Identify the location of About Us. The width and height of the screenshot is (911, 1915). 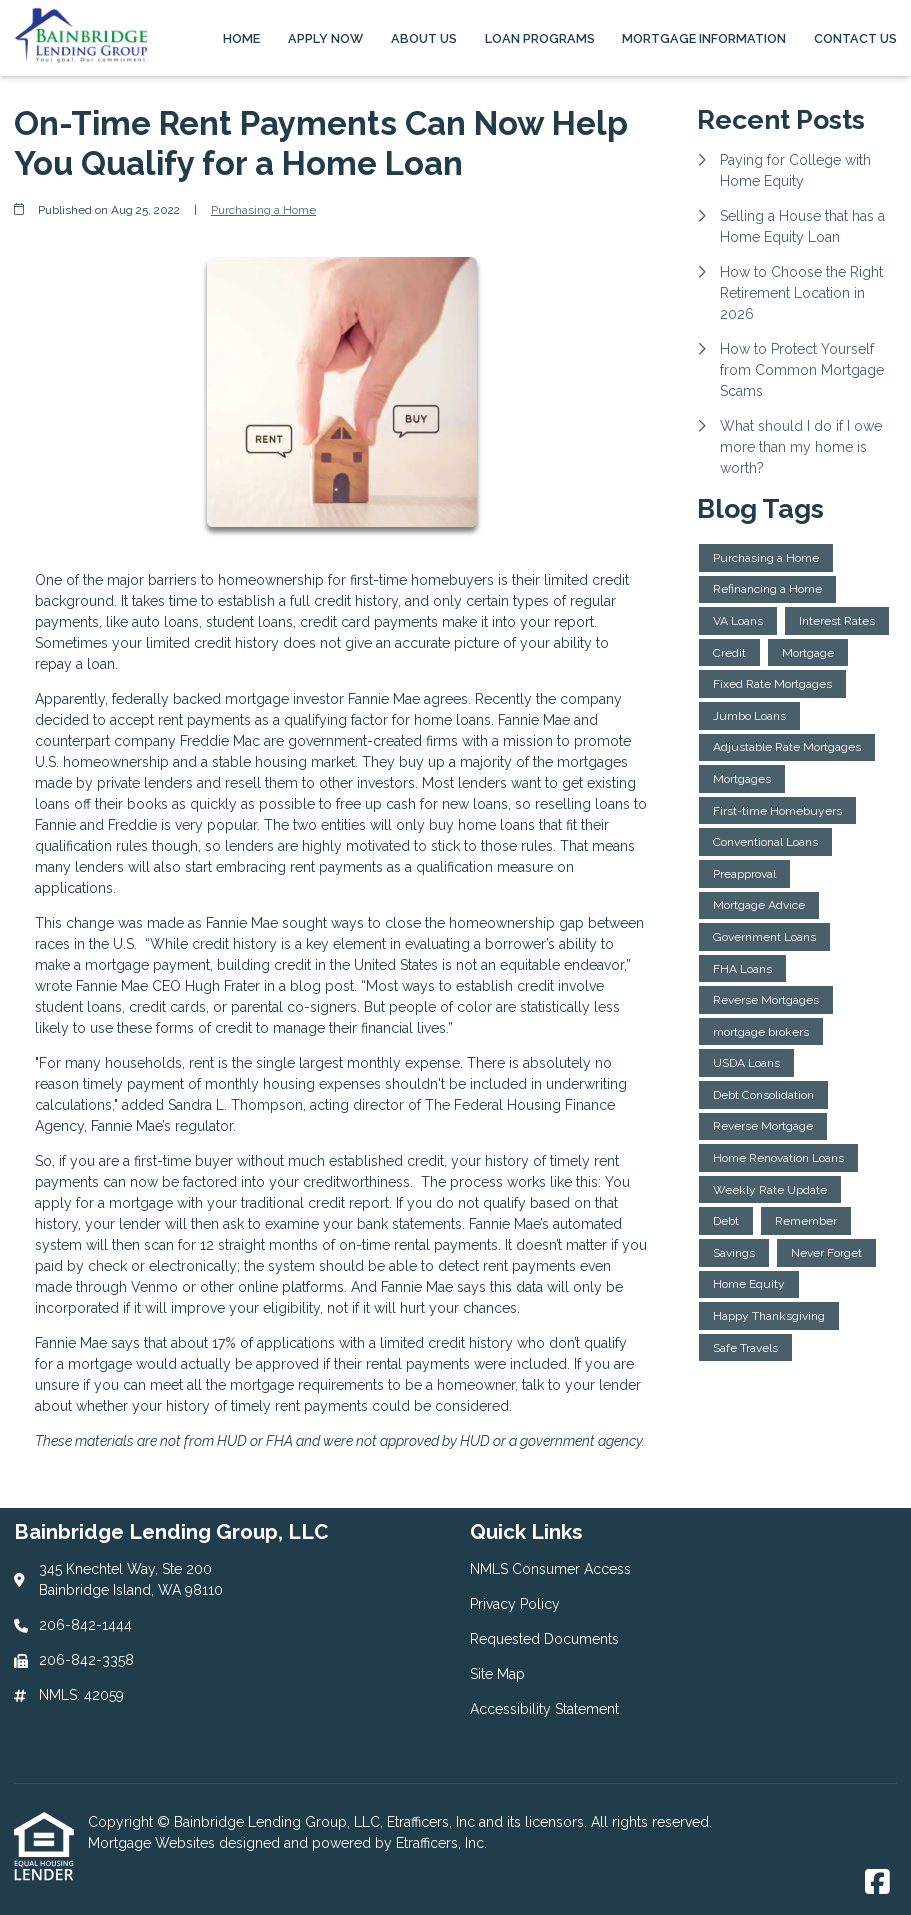
(424, 38).